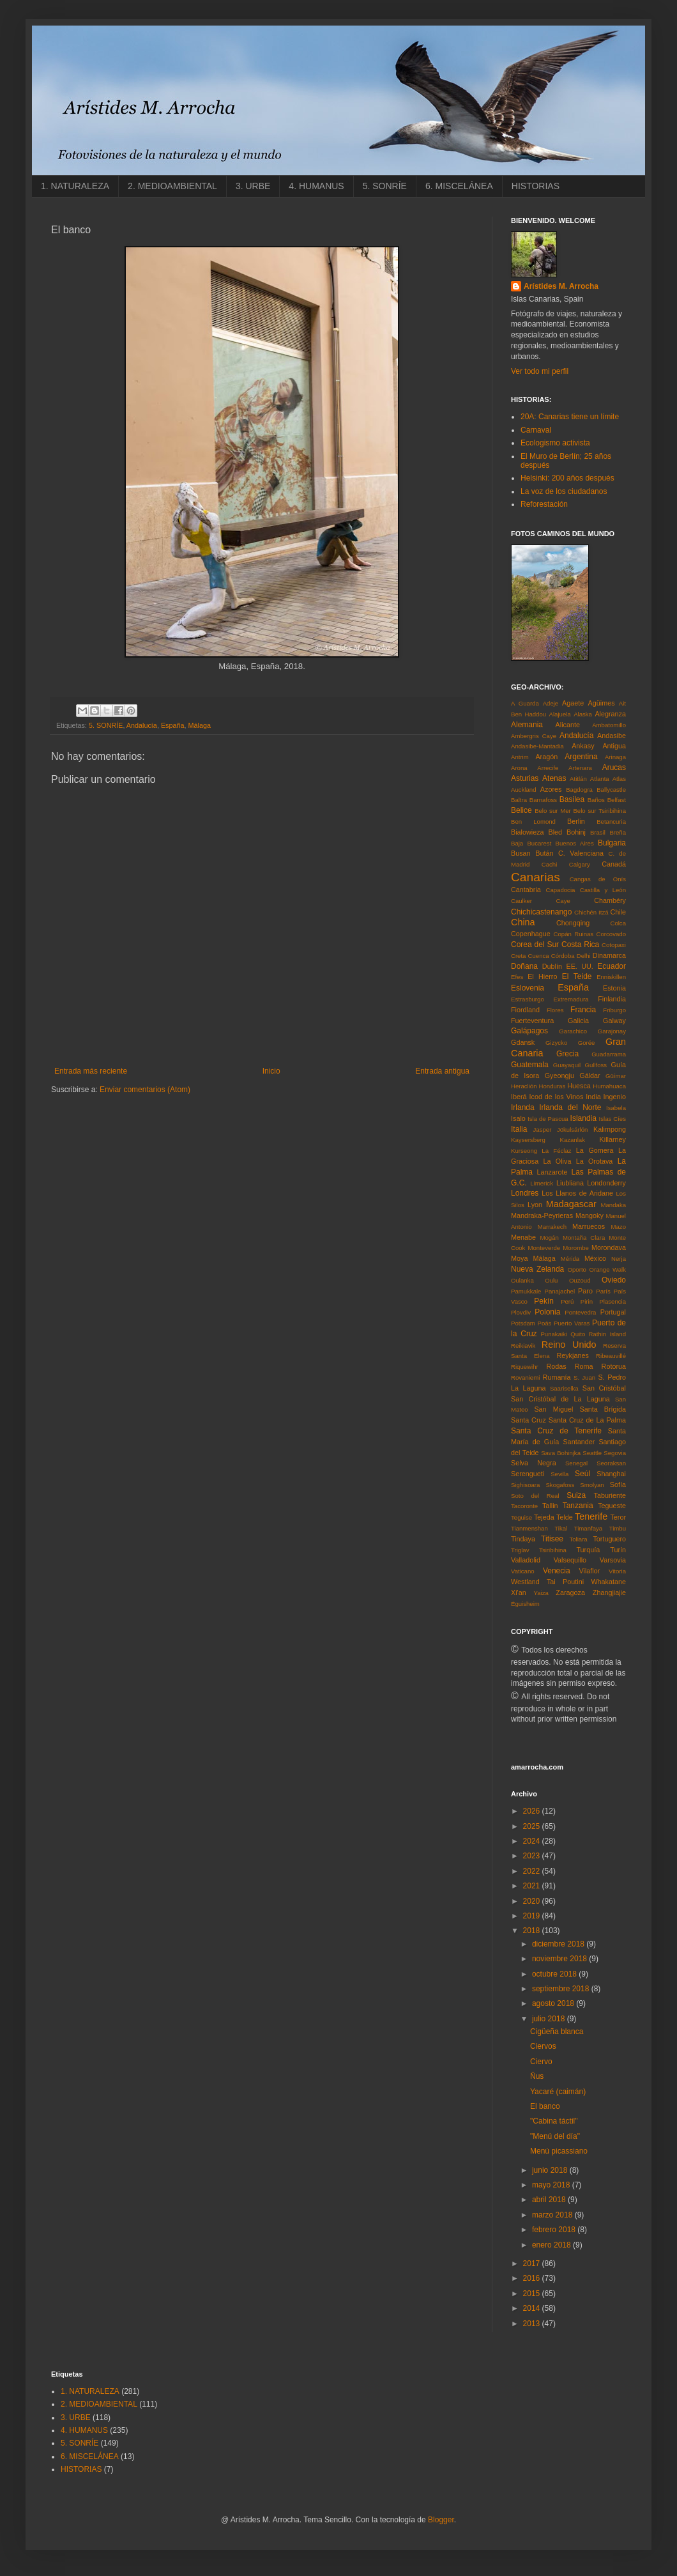 Image resolution: width=677 pixels, height=2576 pixels. Describe the element at coordinates (529, 1528) in the screenshot. I see `Tianmenshan` at that location.